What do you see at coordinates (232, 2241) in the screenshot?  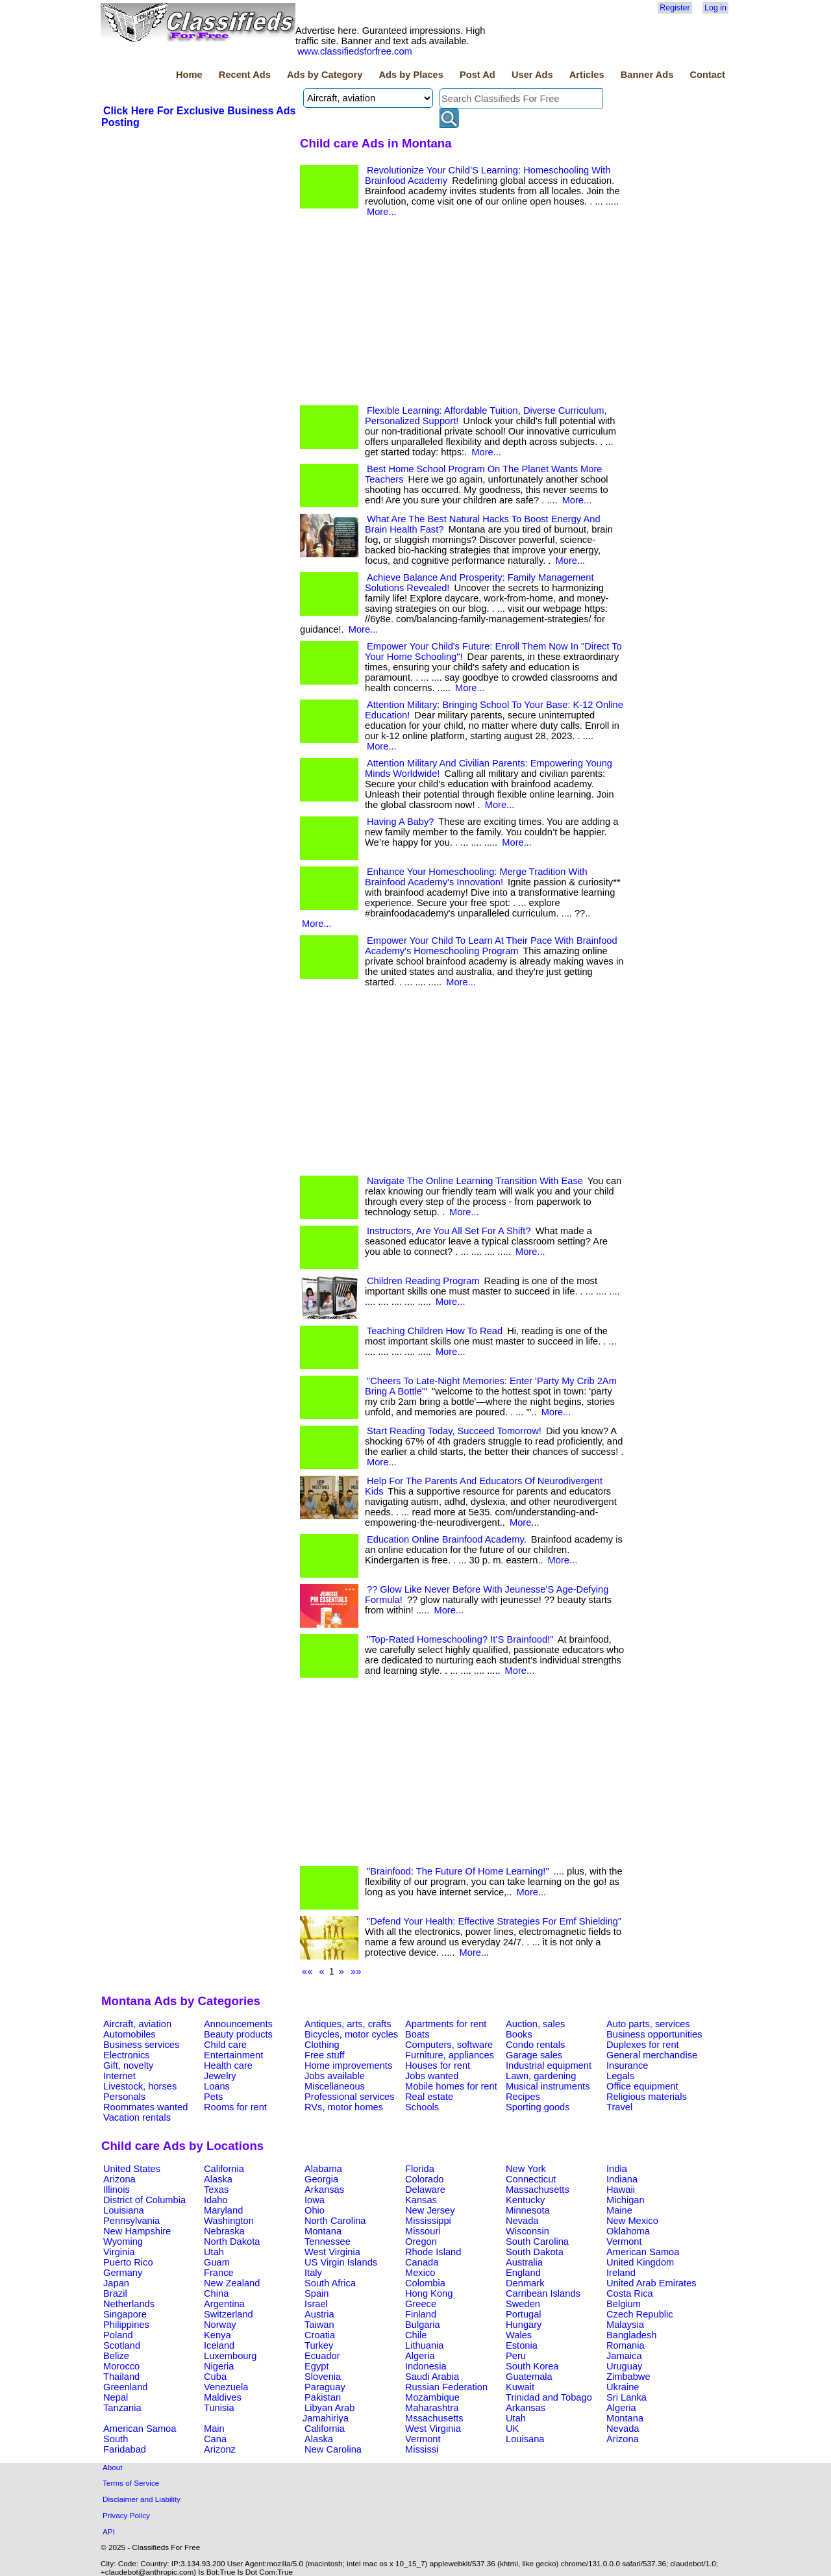 I see `North Dakota` at bounding box center [232, 2241].